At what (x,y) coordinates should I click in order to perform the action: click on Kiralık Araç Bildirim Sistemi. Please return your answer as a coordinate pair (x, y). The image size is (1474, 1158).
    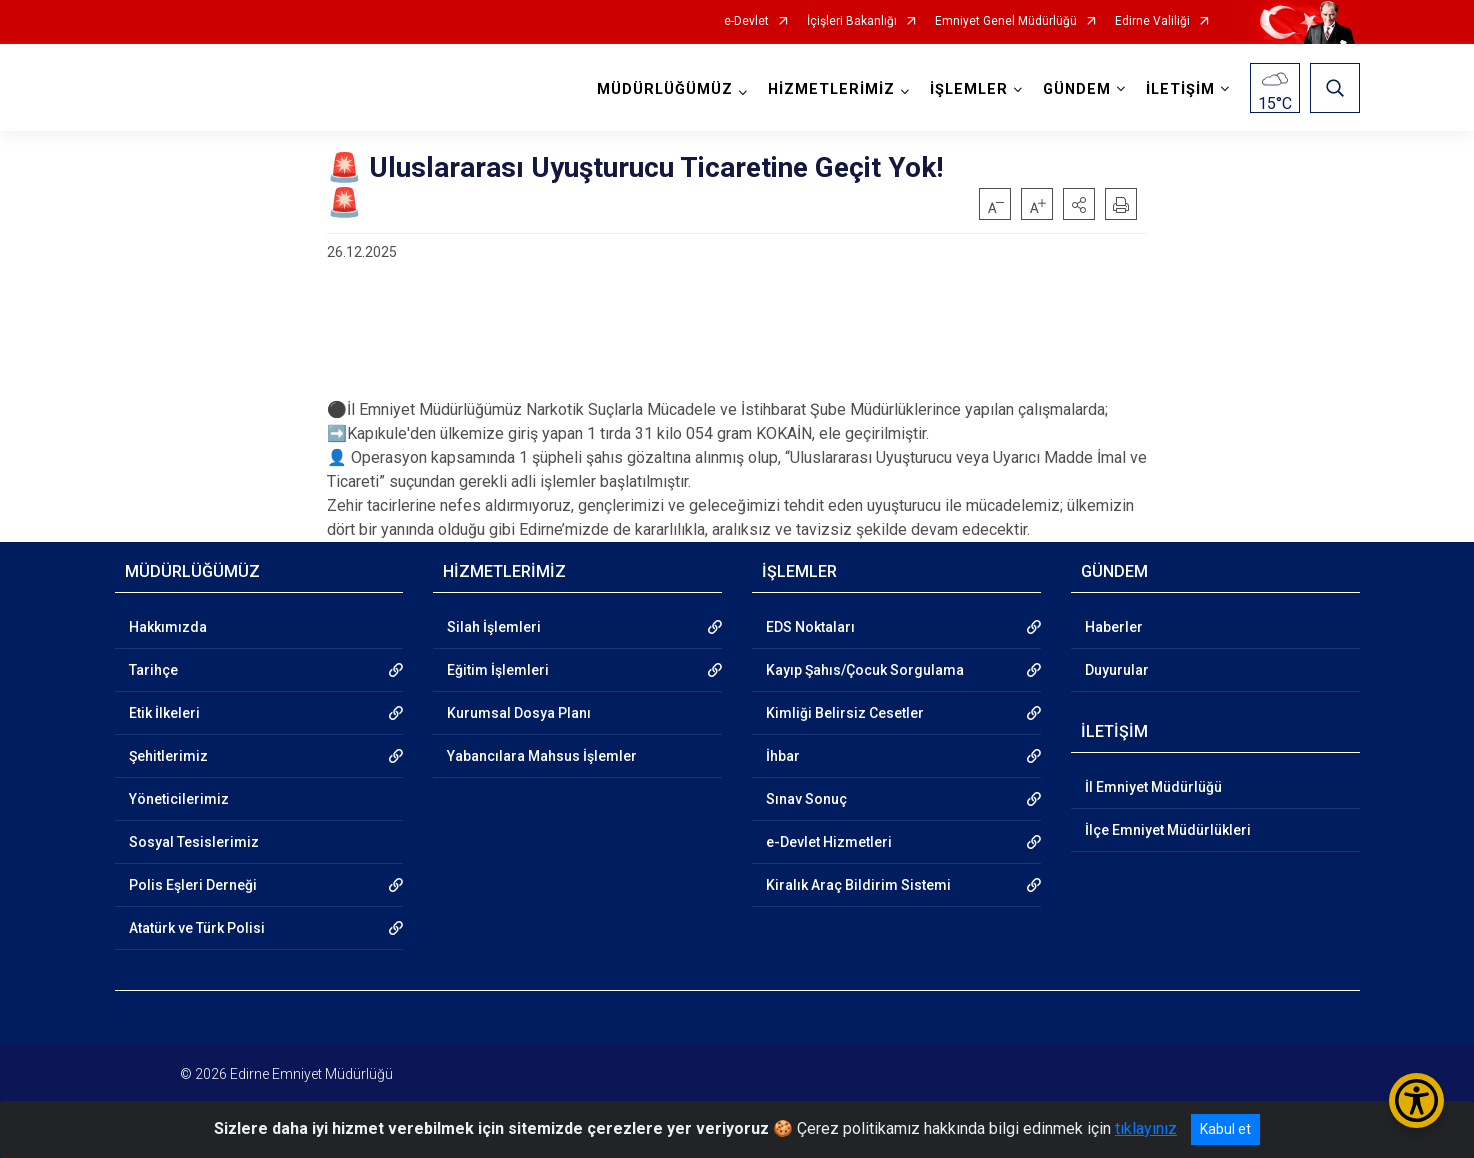
    Looking at the image, I should click on (858, 885).